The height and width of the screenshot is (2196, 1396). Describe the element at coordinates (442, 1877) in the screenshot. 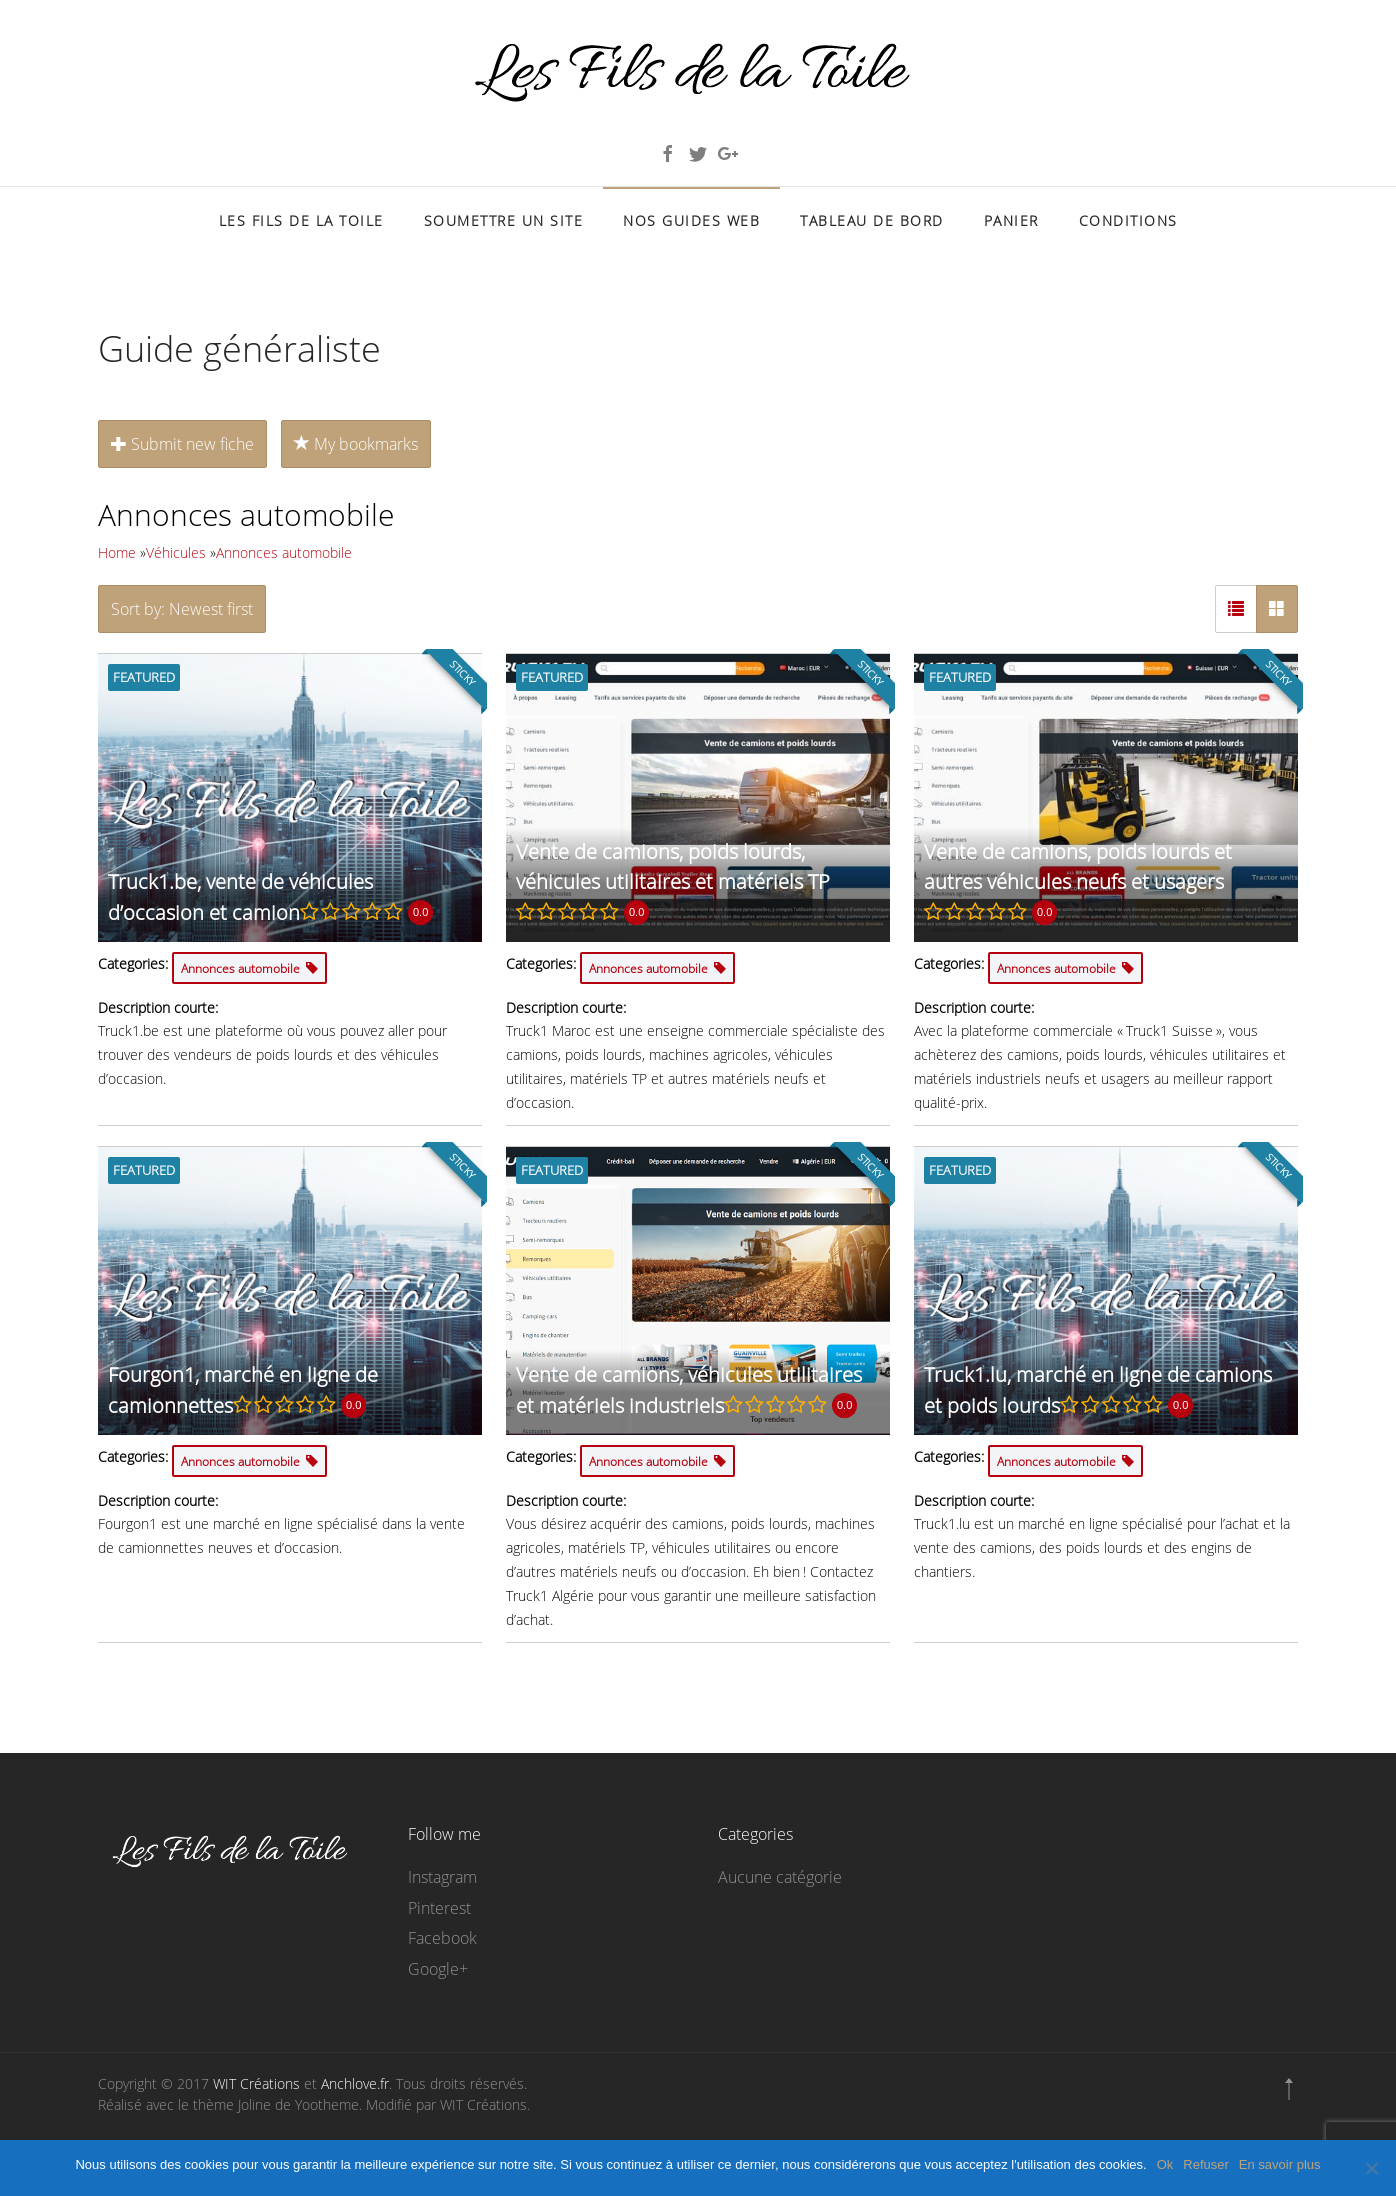

I see `Instagram` at that location.